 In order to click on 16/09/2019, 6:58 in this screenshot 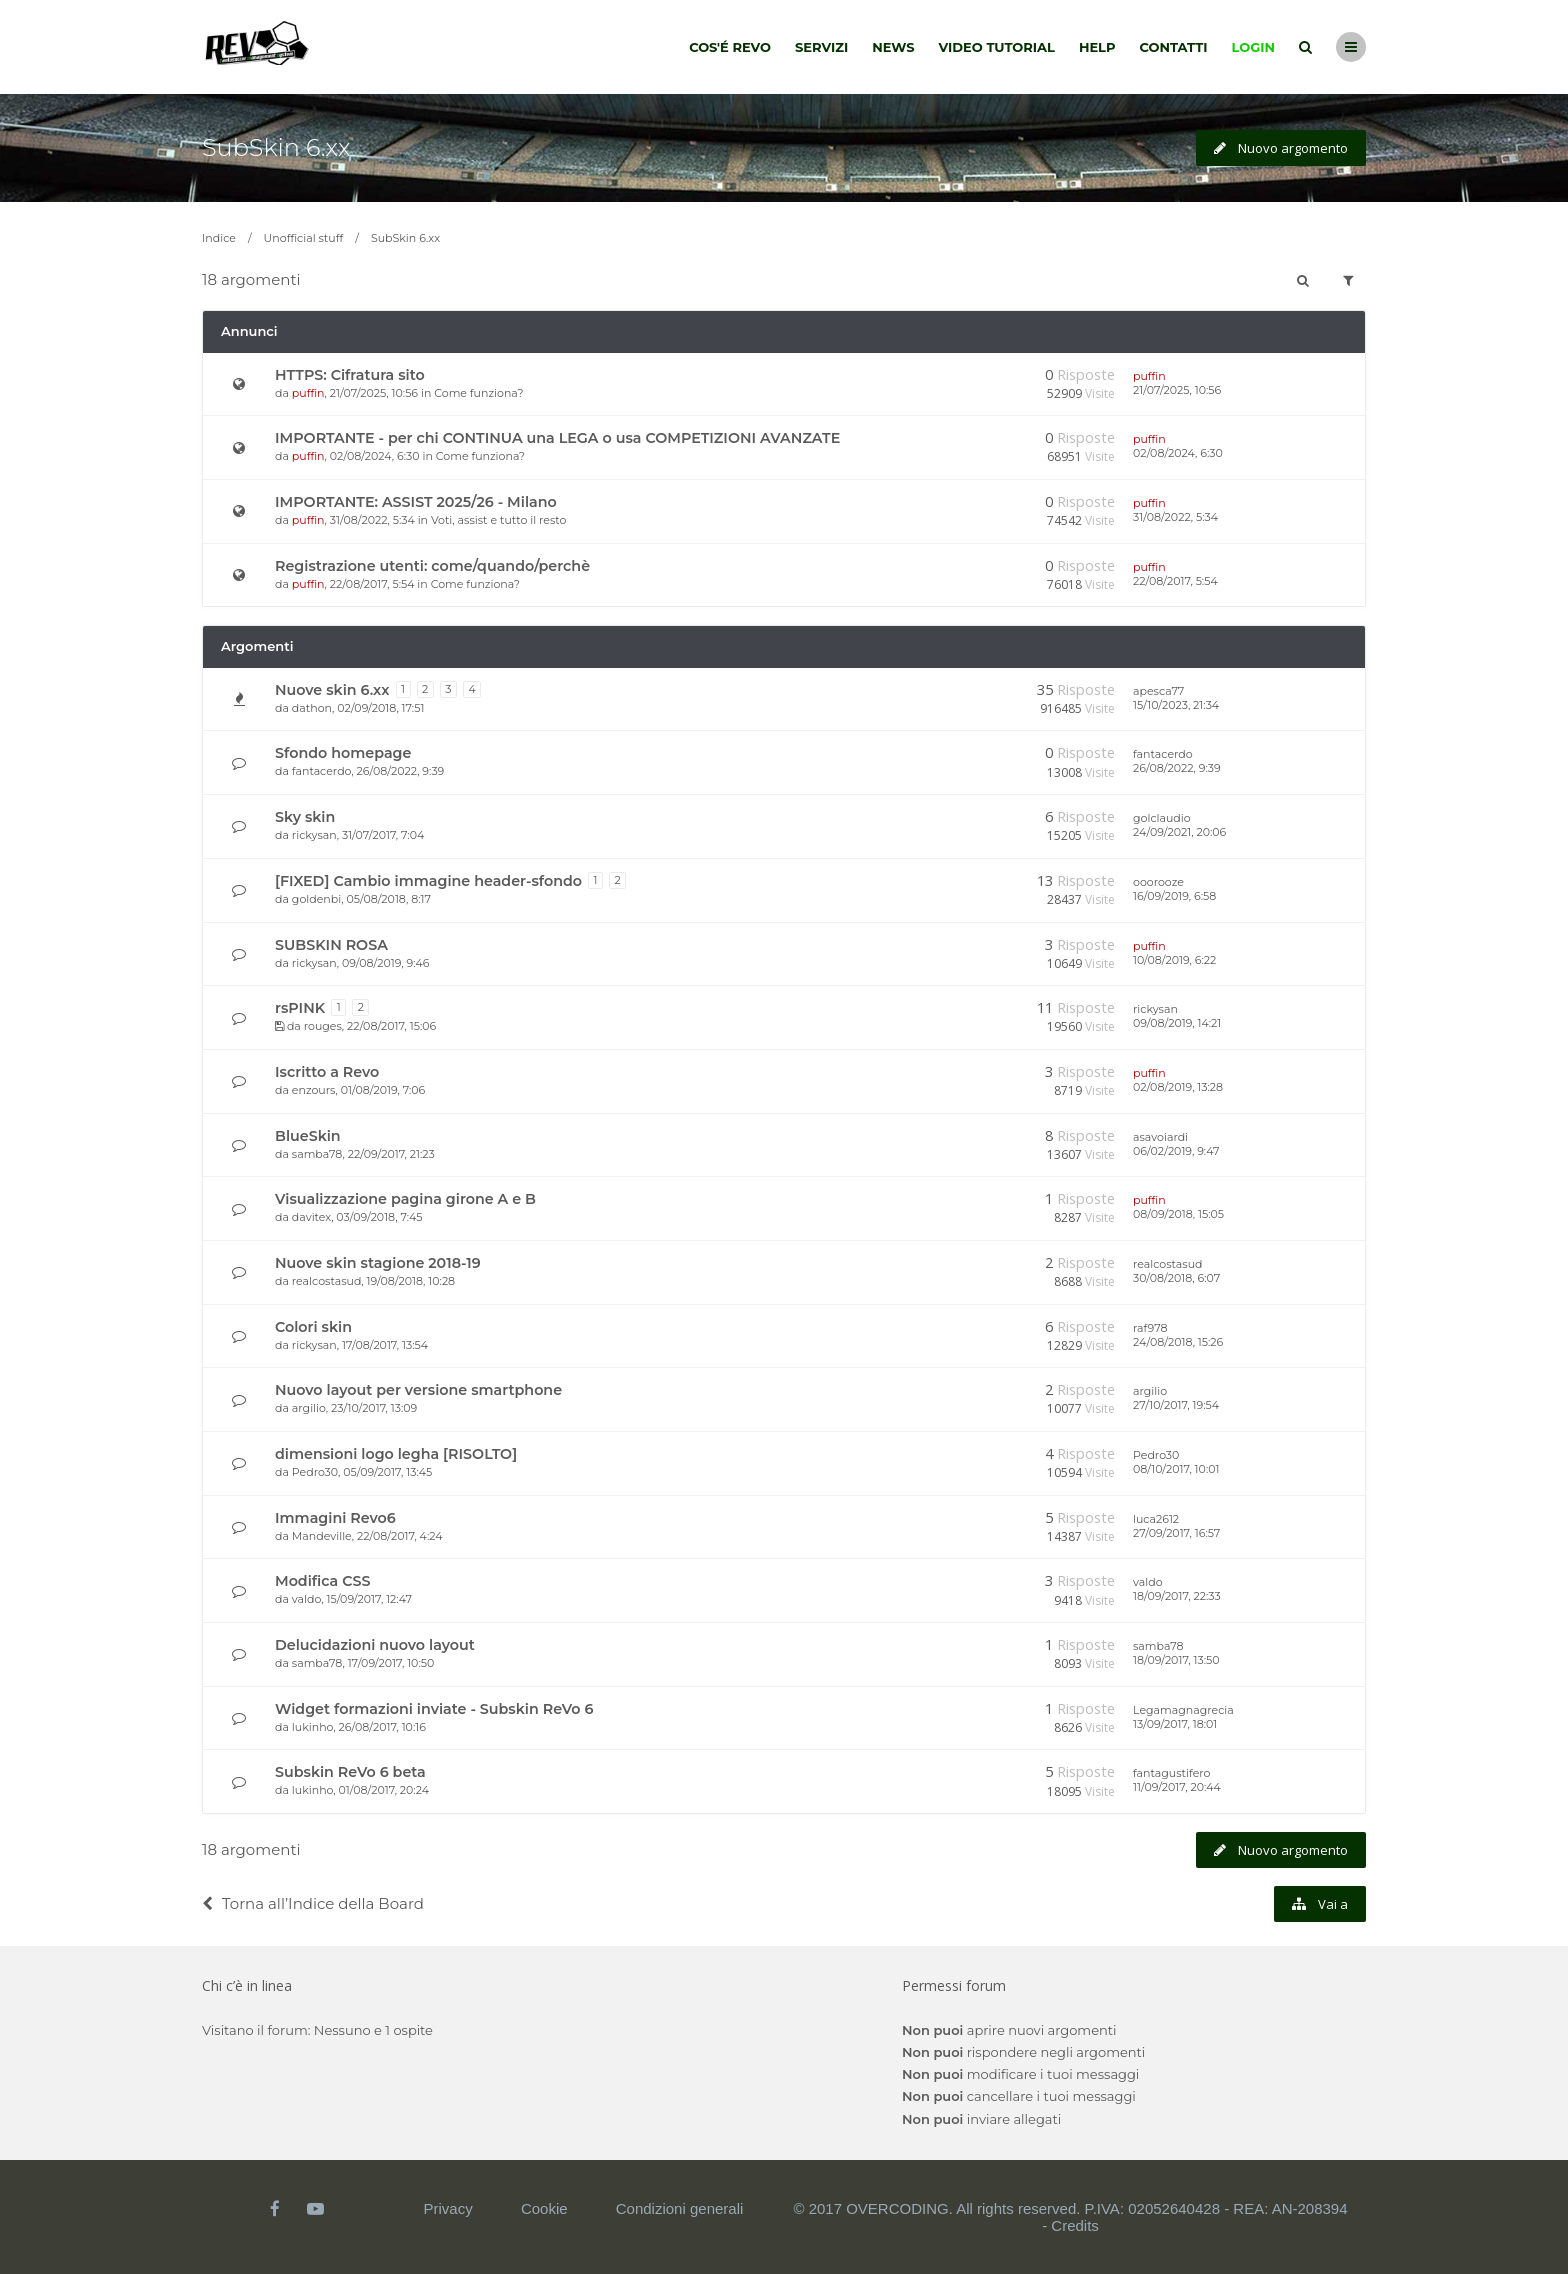, I will do `click(1174, 896)`.